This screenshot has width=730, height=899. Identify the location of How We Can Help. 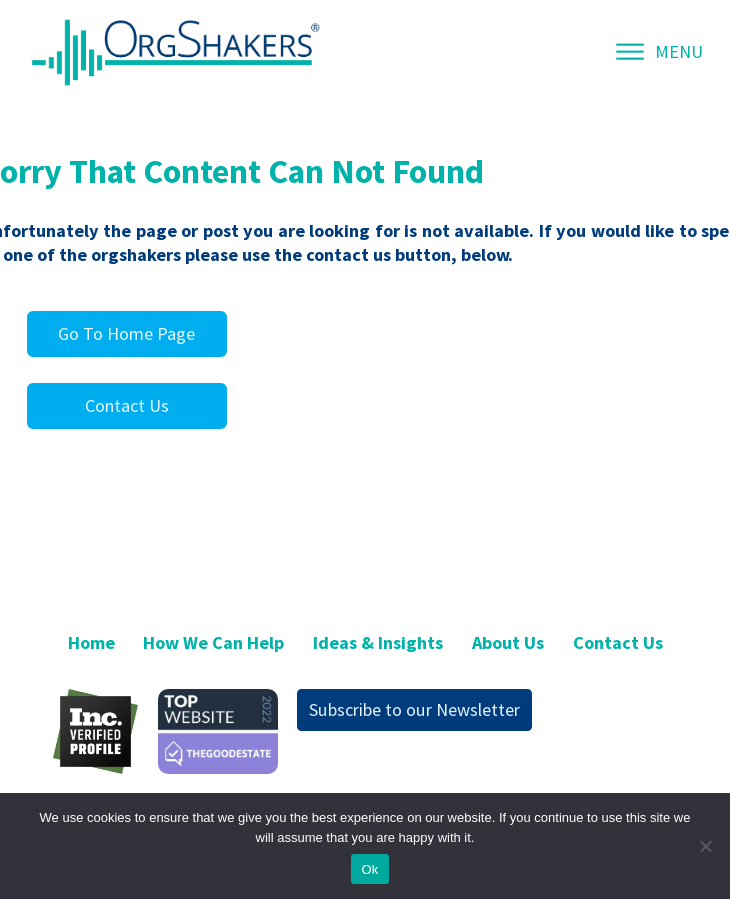
(213, 642).